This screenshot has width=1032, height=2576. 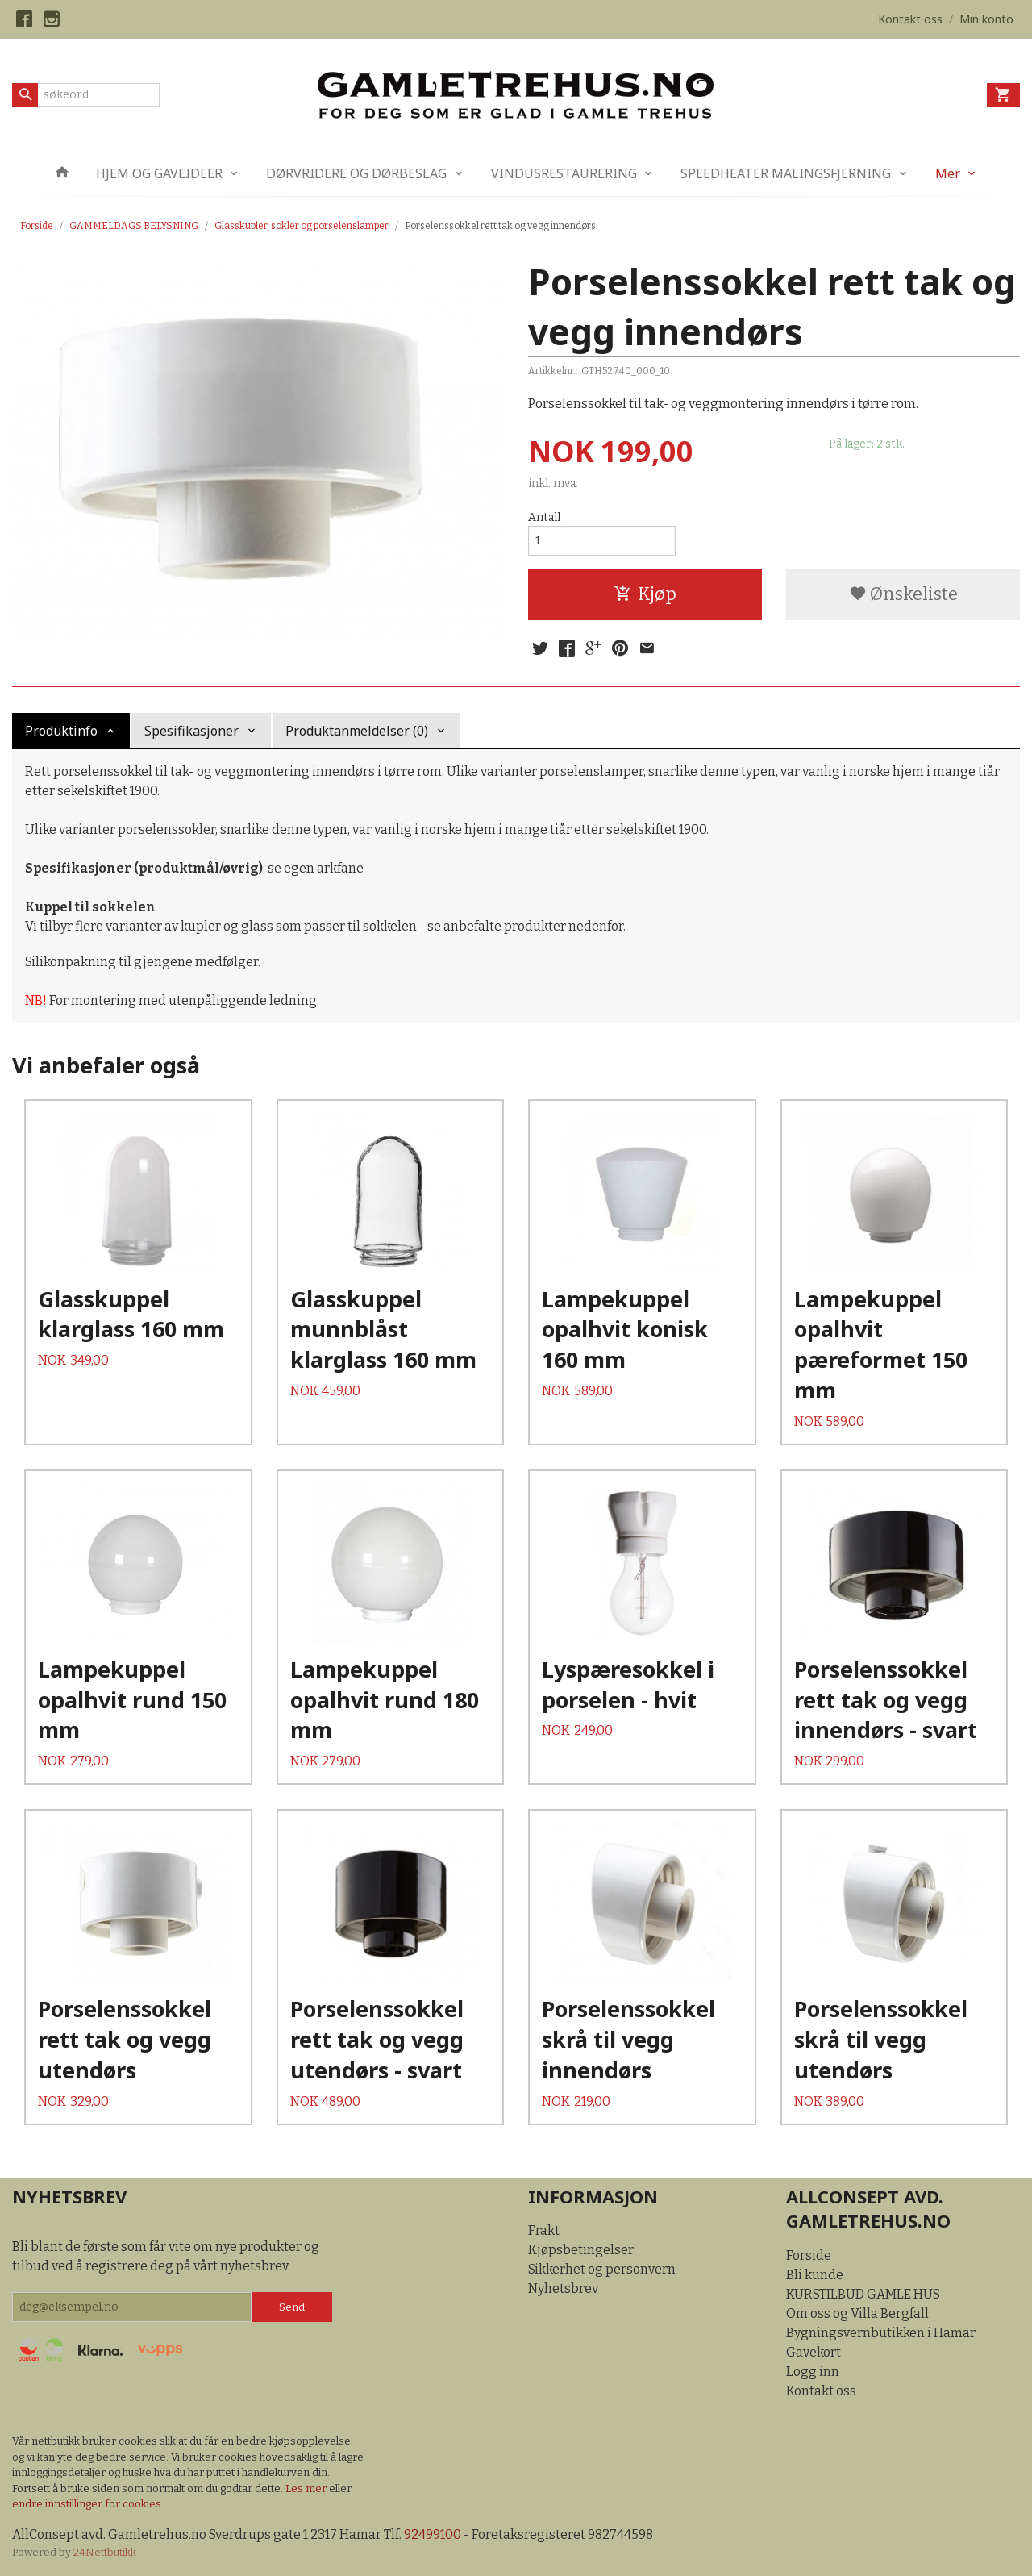 What do you see at coordinates (602, 2269) in the screenshot?
I see `Sikkerhet og personvern` at bounding box center [602, 2269].